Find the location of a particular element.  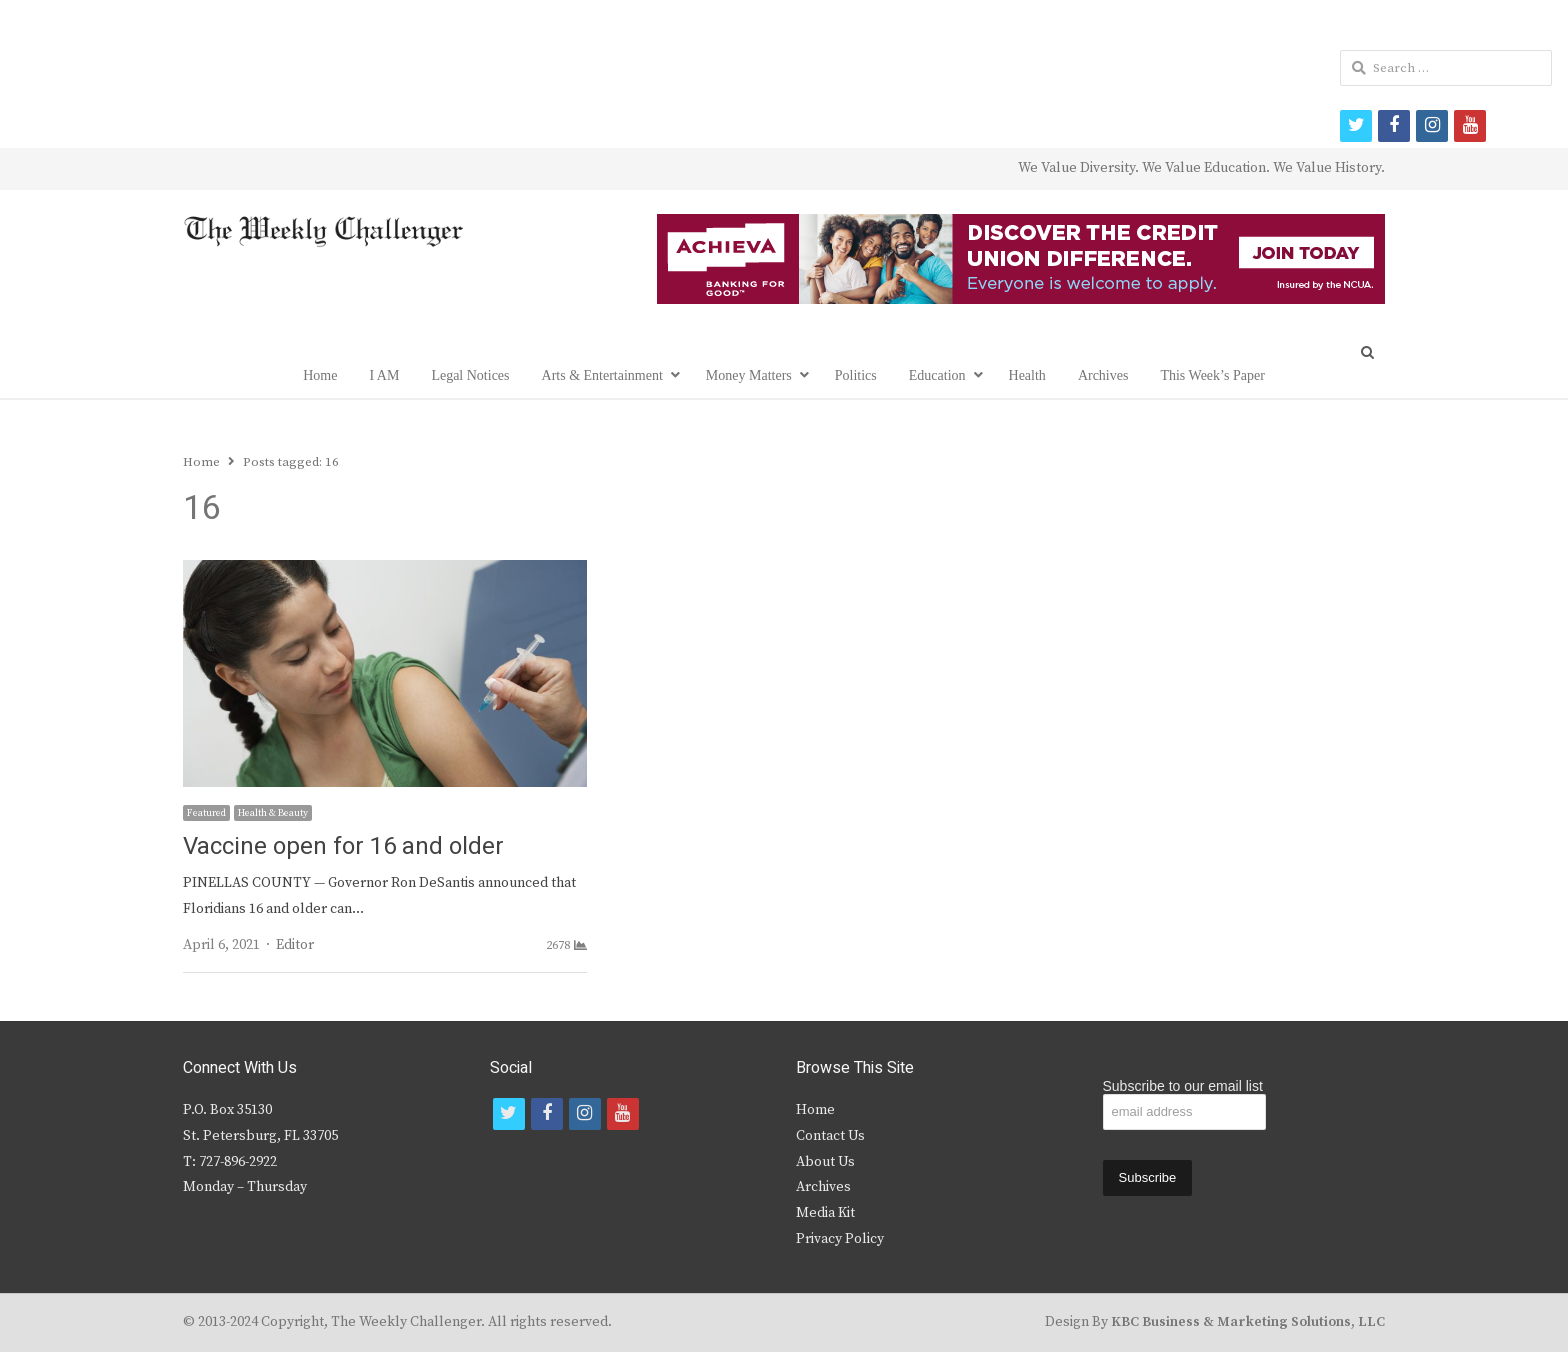

Home is located at coordinates (320, 375).